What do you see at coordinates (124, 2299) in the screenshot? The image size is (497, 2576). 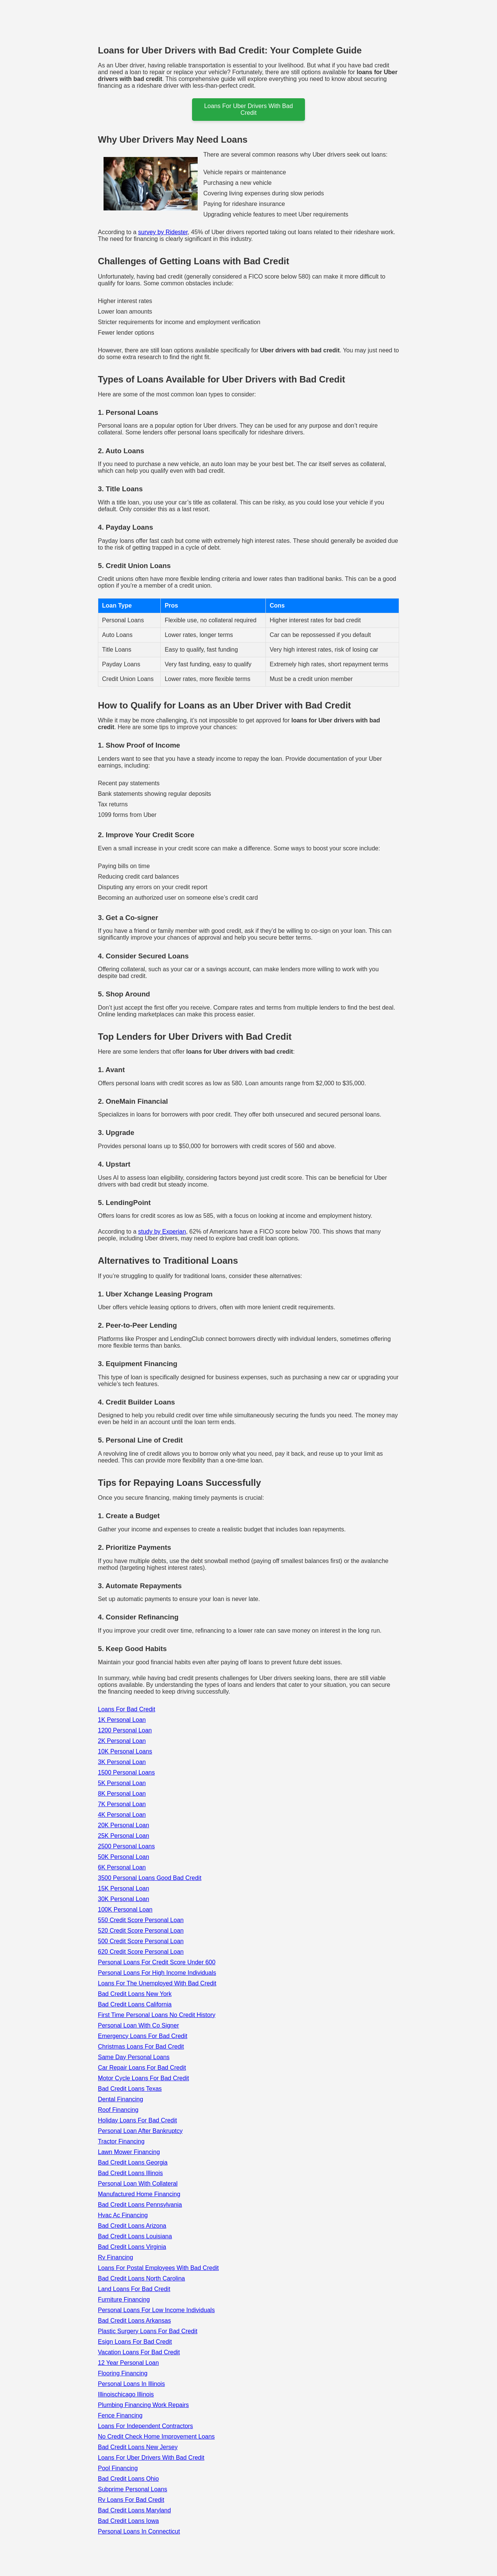 I see `Furniture Financing` at bounding box center [124, 2299].